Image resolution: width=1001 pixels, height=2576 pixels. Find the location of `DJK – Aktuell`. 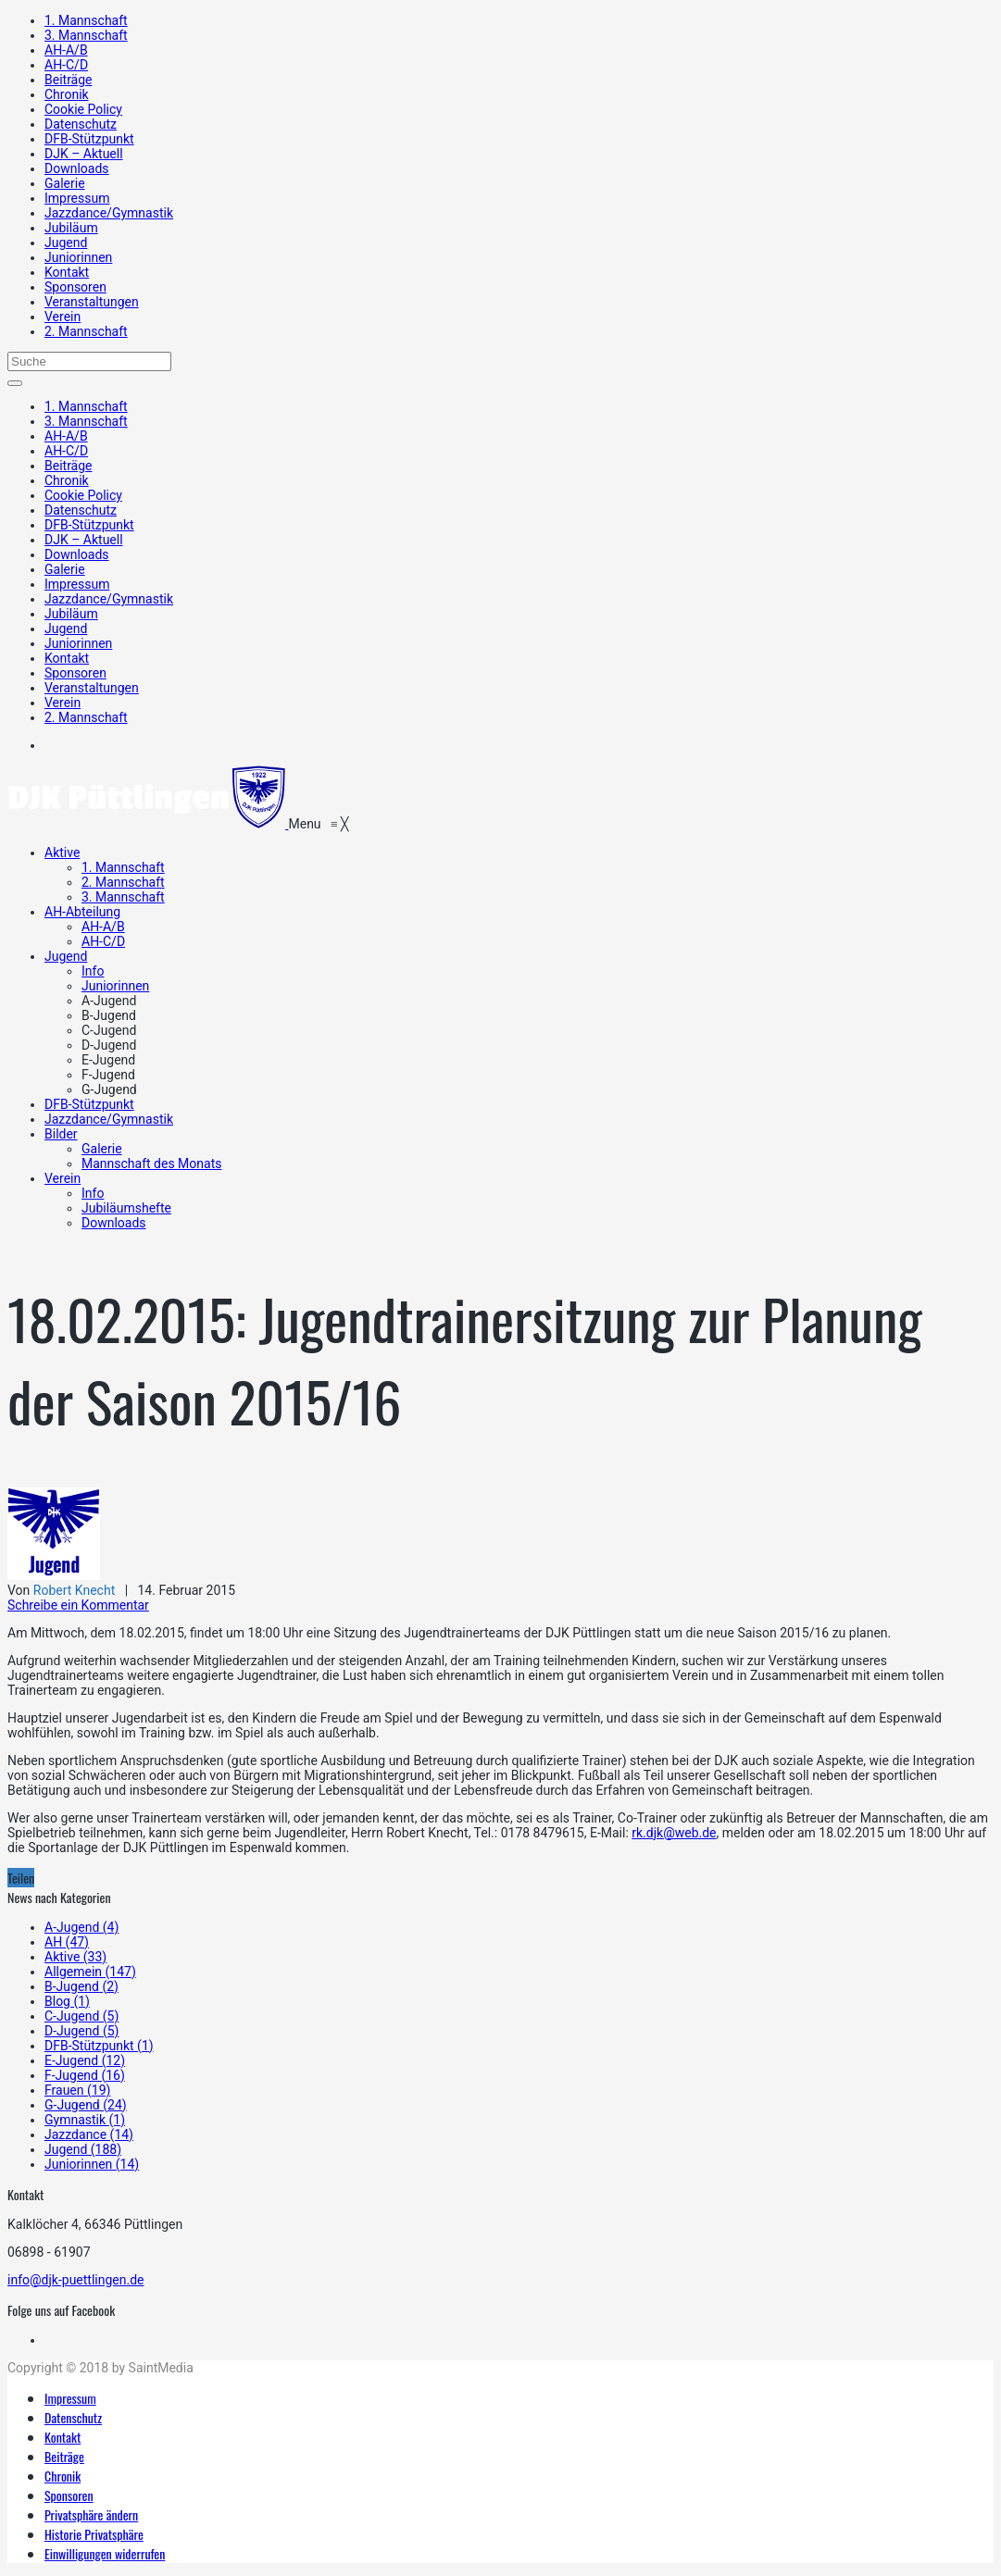

DJK – Aktuell is located at coordinates (83, 153).